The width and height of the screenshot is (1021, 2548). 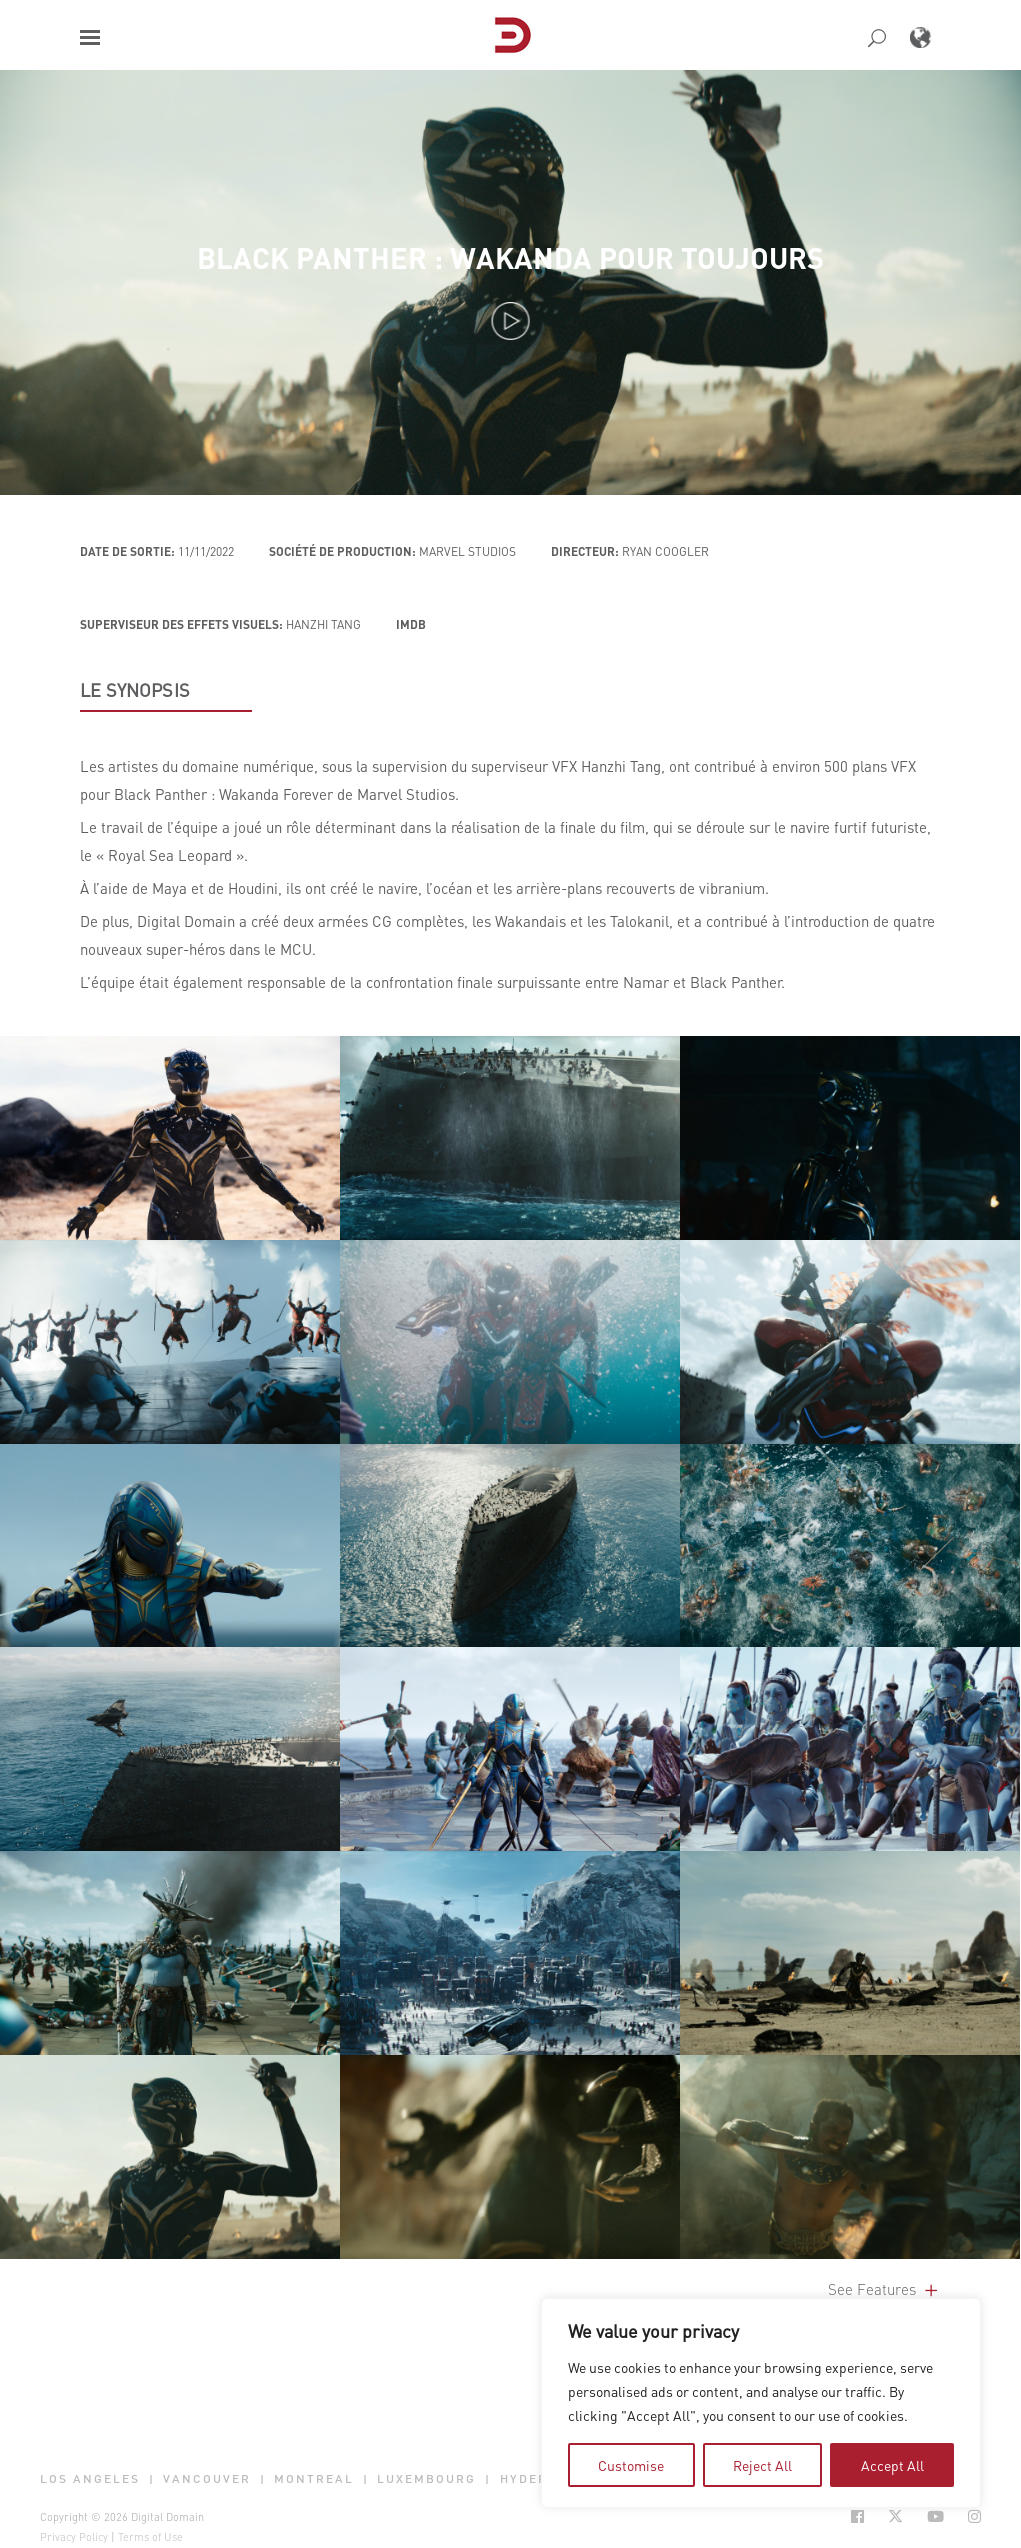 I want to click on | [button], so click(x=152, y=2479).